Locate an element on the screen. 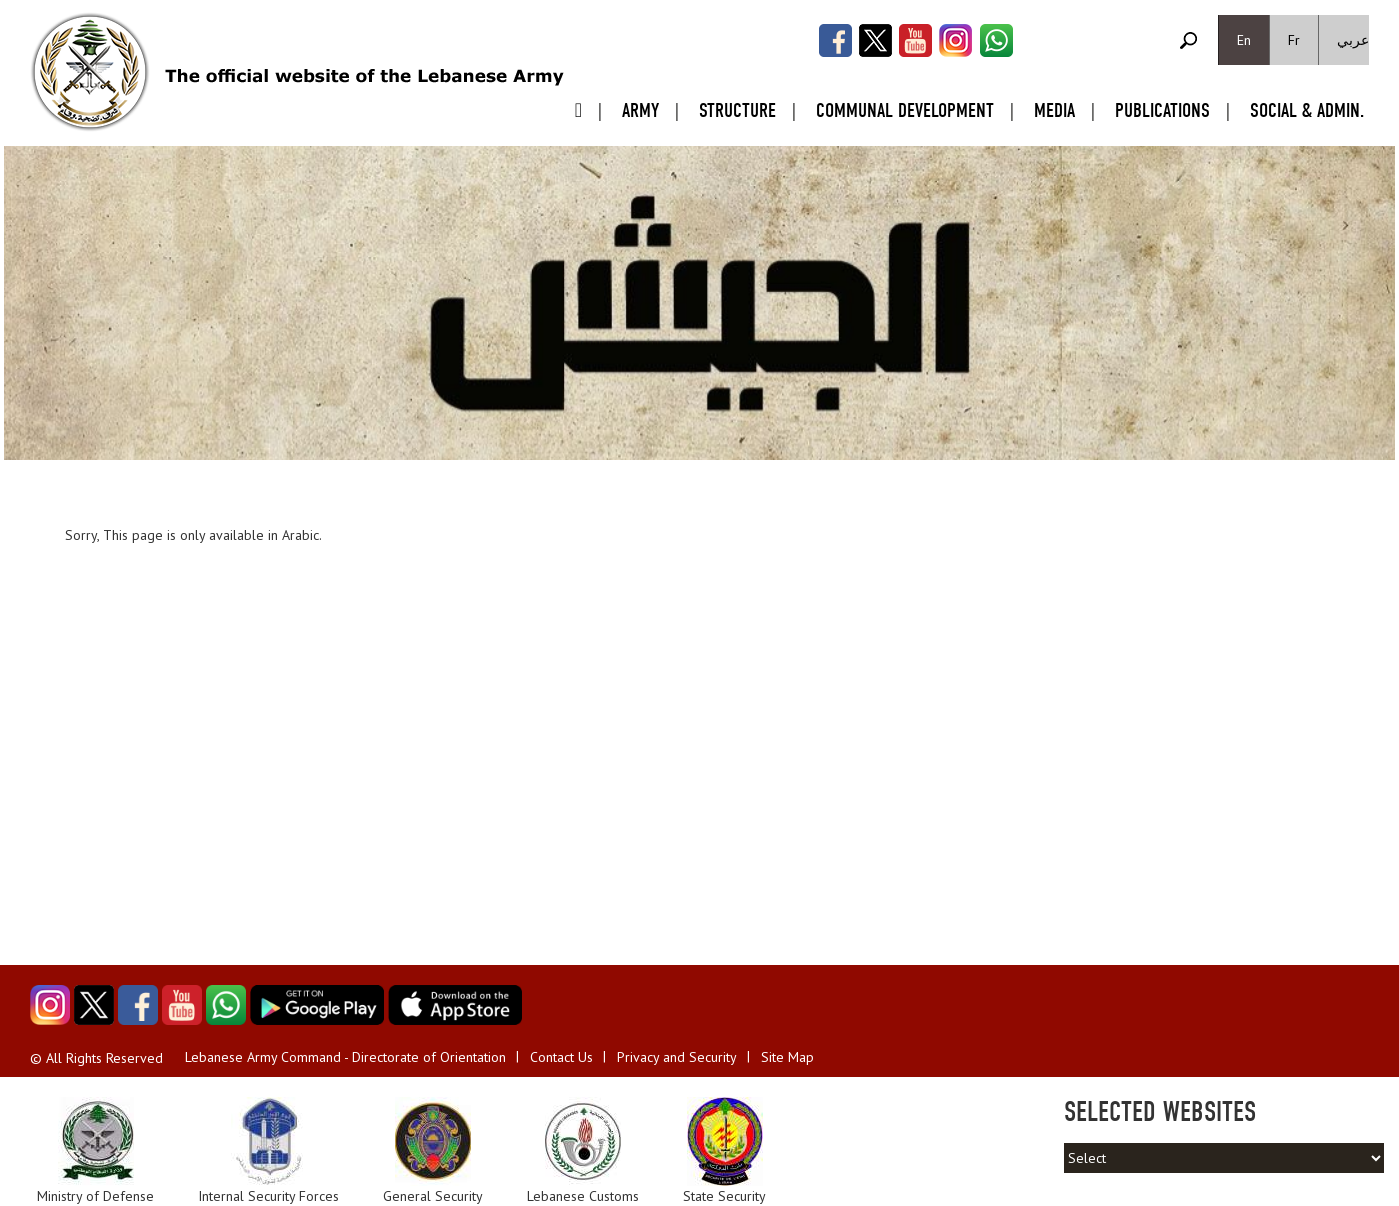 Image resolution: width=1399 pixels, height=1206 pixels. عربي is located at coordinates (1353, 40).